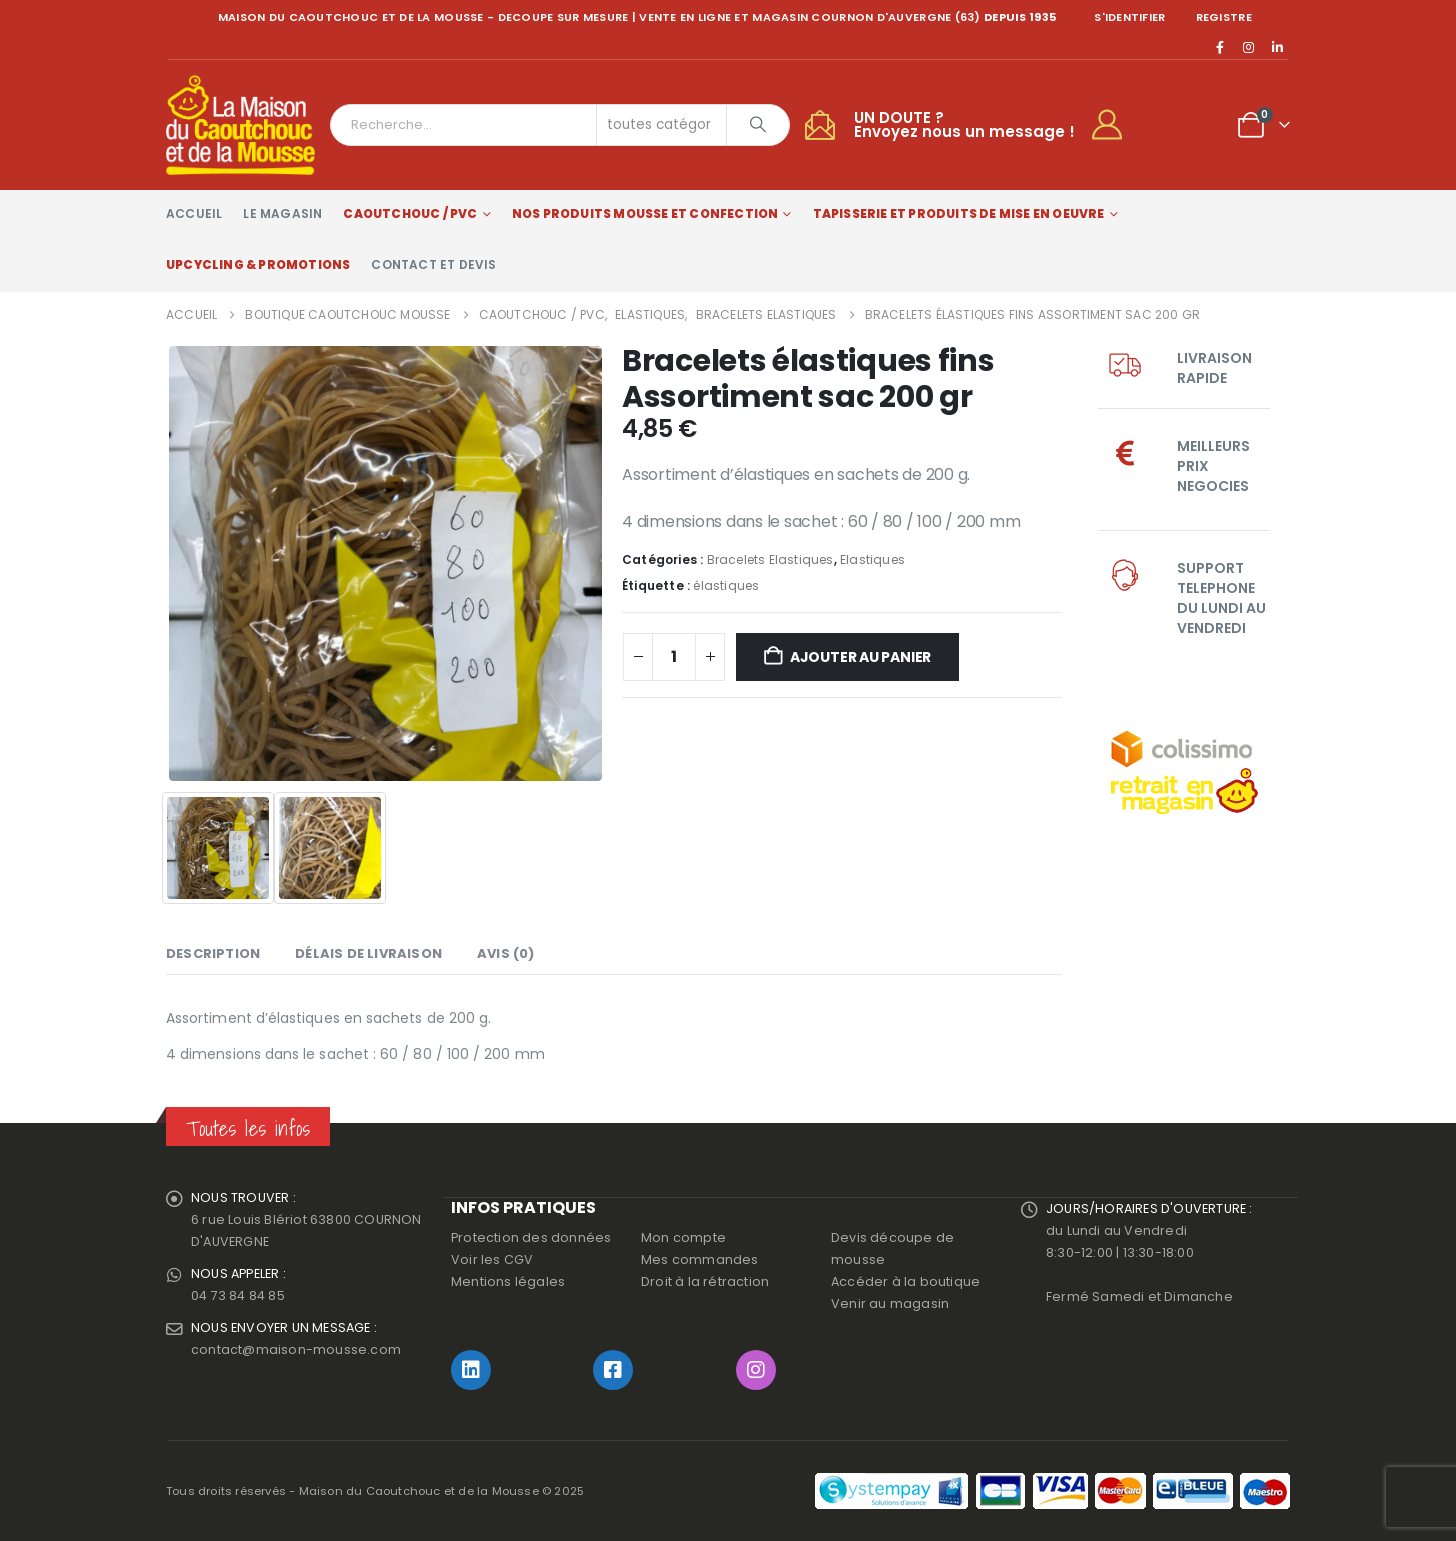 This screenshot has width=1456, height=1541. Describe the element at coordinates (705, 1281) in the screenshot. I see `Droit à la rétraction` at that location.